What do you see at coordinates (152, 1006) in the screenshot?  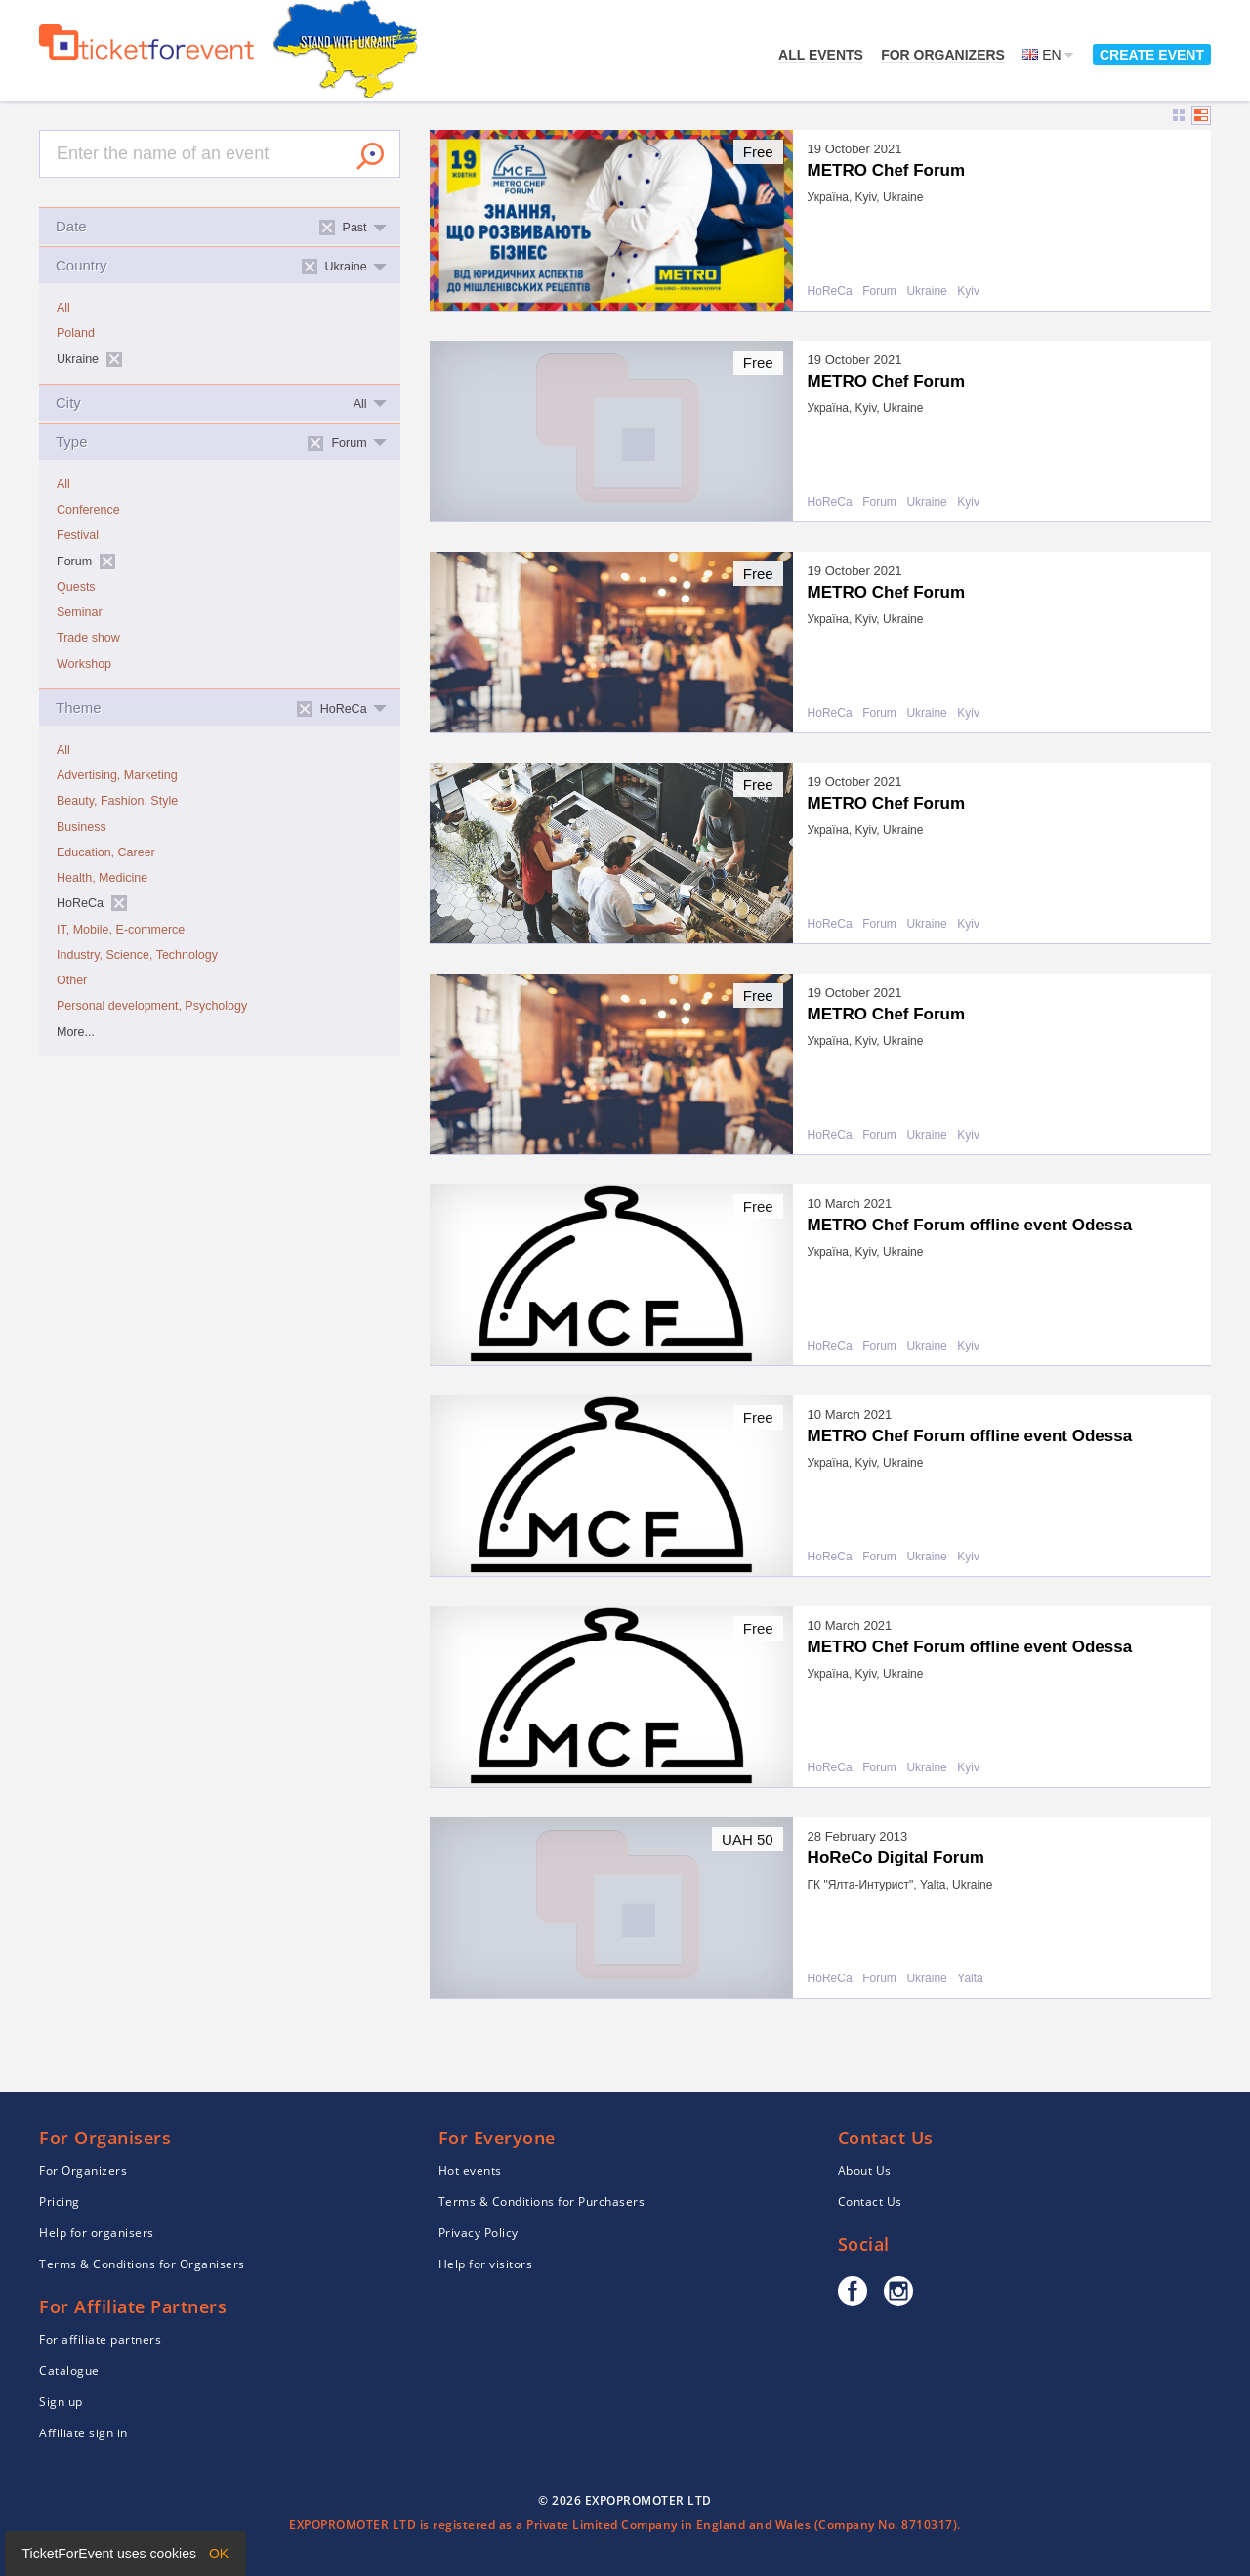 I see `Personal development, Psychology` at bounding box center [152, 1006].